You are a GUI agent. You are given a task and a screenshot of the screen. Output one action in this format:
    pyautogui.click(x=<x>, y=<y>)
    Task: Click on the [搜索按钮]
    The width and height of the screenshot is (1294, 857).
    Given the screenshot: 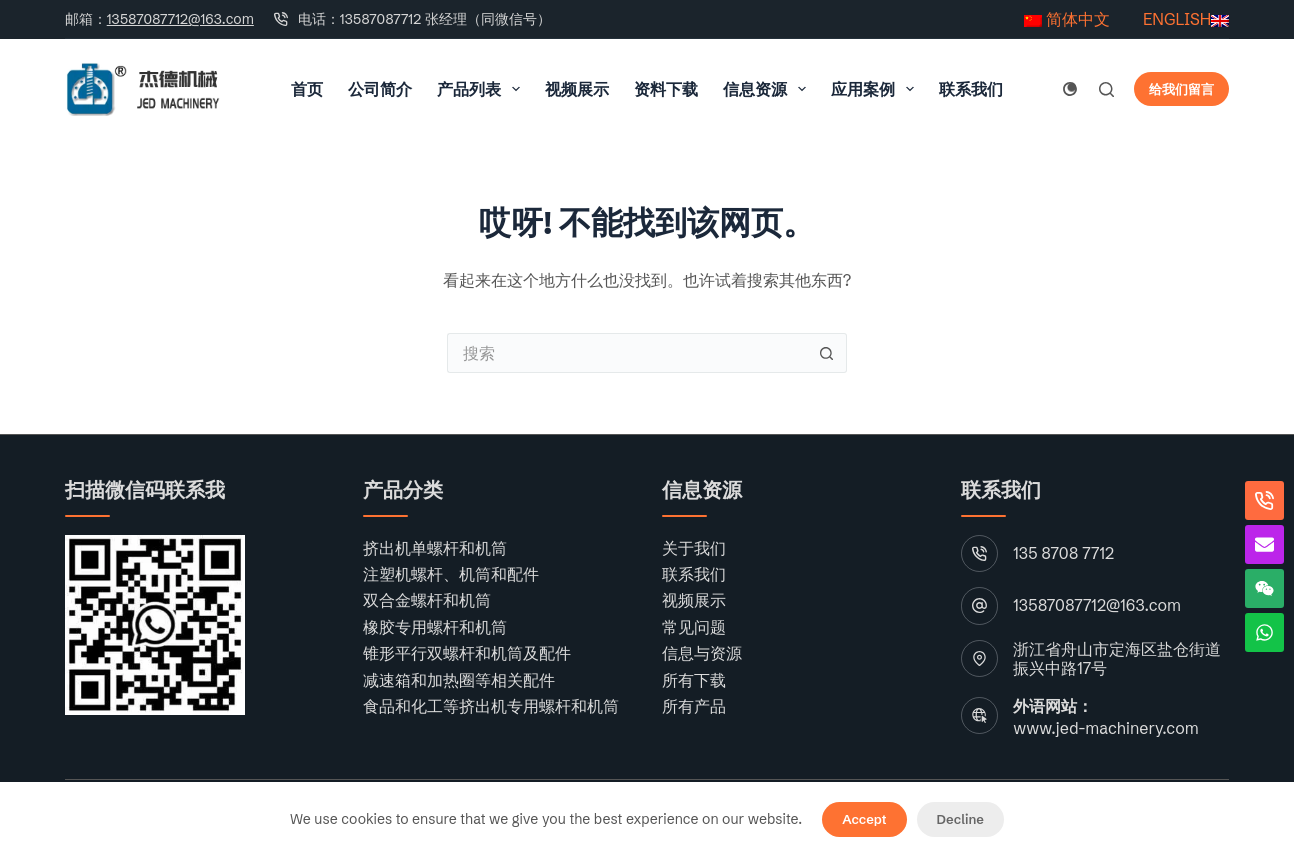 What is the action you would take?
    pyautogui.click(x=827, y=353)
    